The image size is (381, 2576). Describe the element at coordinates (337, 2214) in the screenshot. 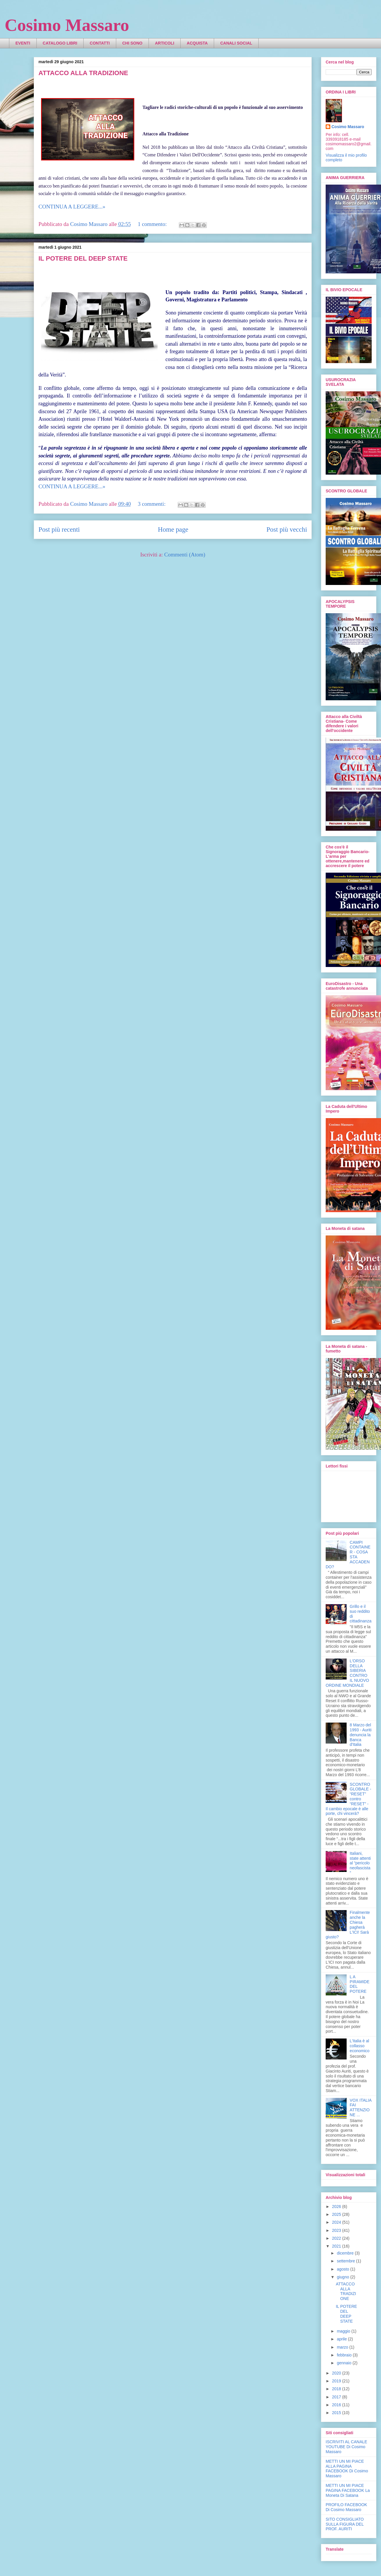

I see `2025` at that location.